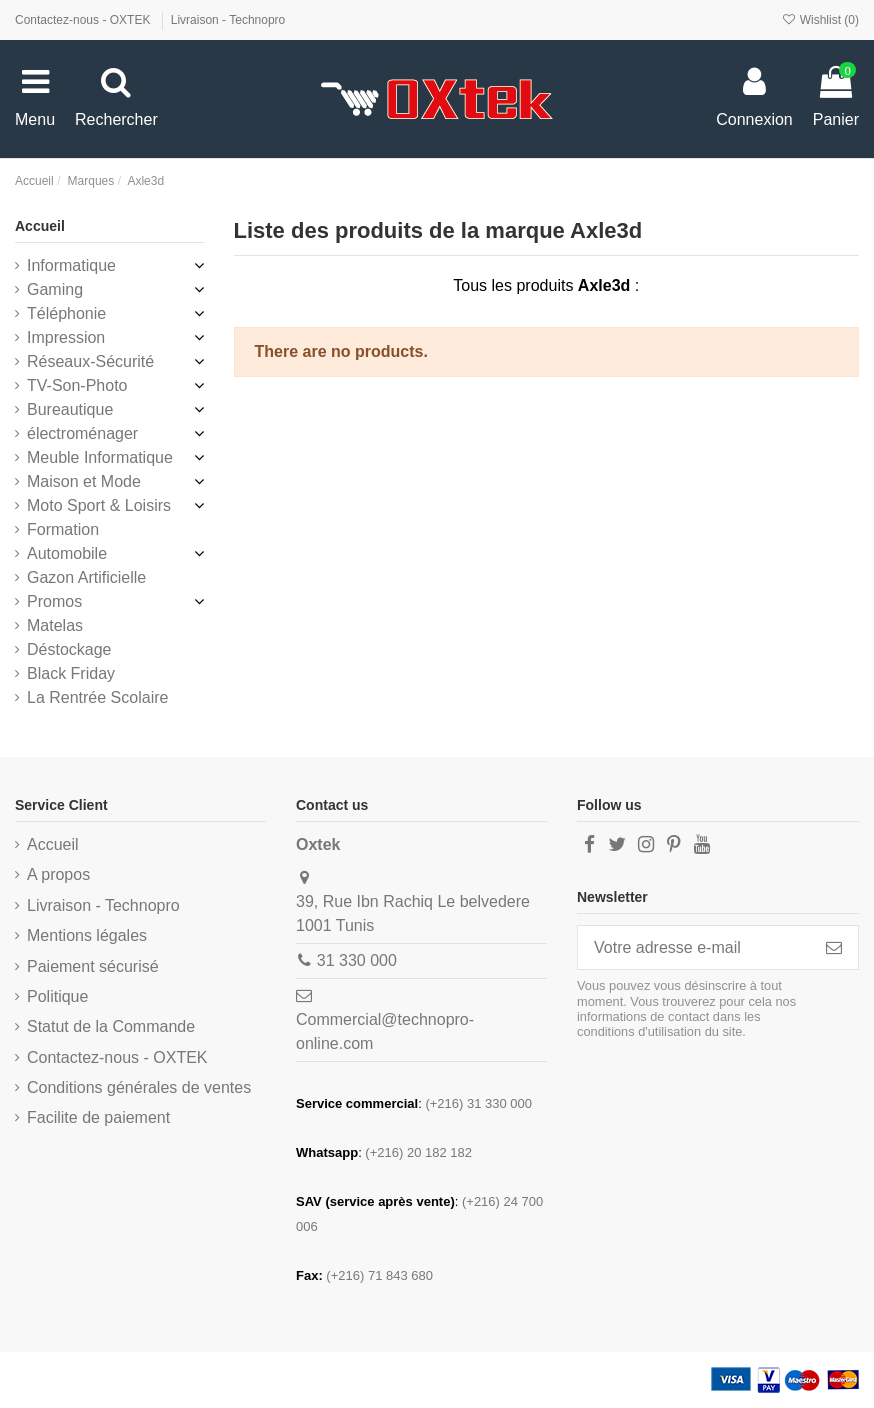  Describe the element at coordinates (77, 385) in the screenshot. I see `TV-Son-Photo` at that location.